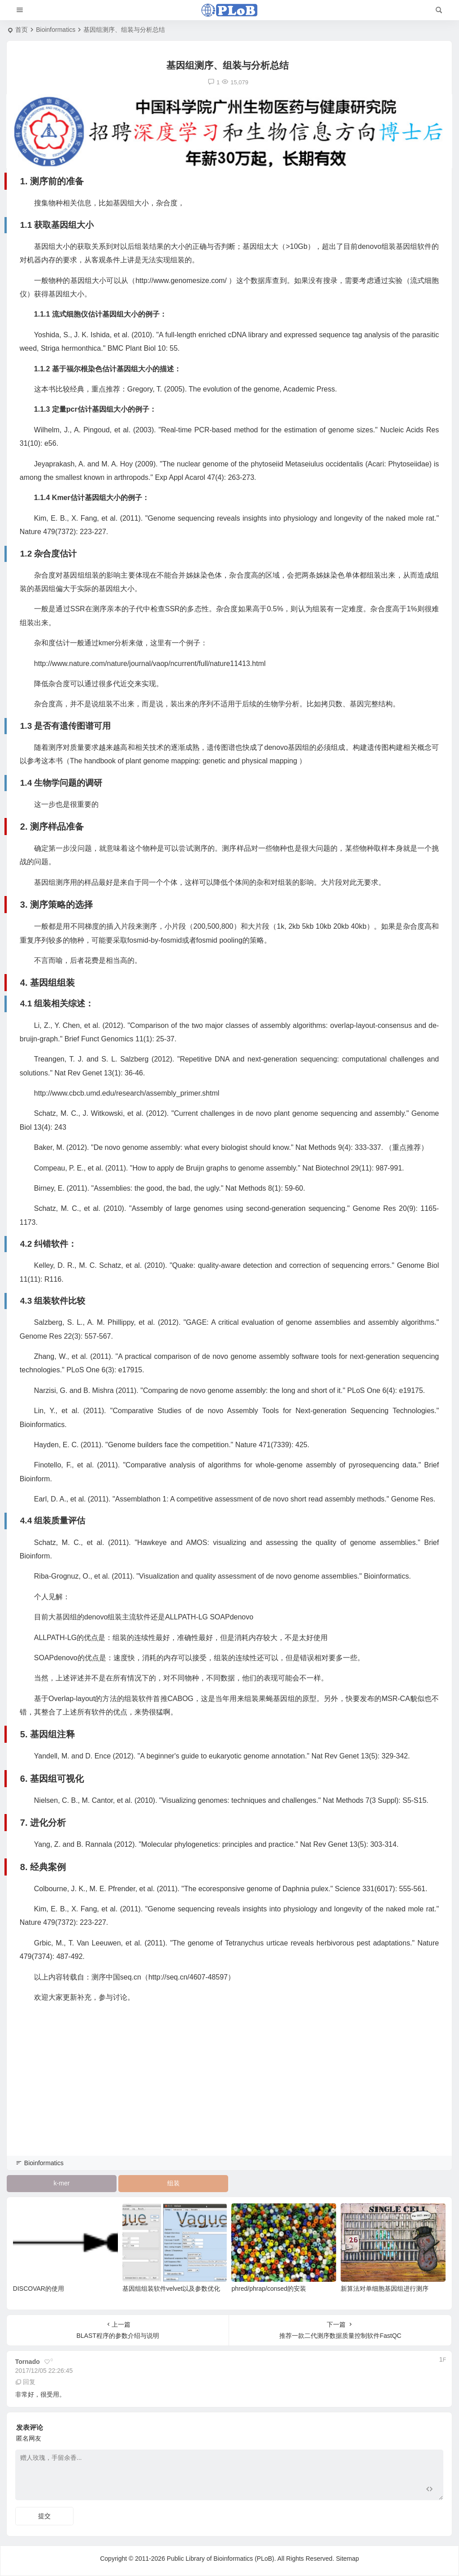 This screenshot has width=459, height=2576. What do you see at coordinates (38, 2288) in the screenshot?
I see `DISCOVAR的使用` at bounding box center [38, 2288].